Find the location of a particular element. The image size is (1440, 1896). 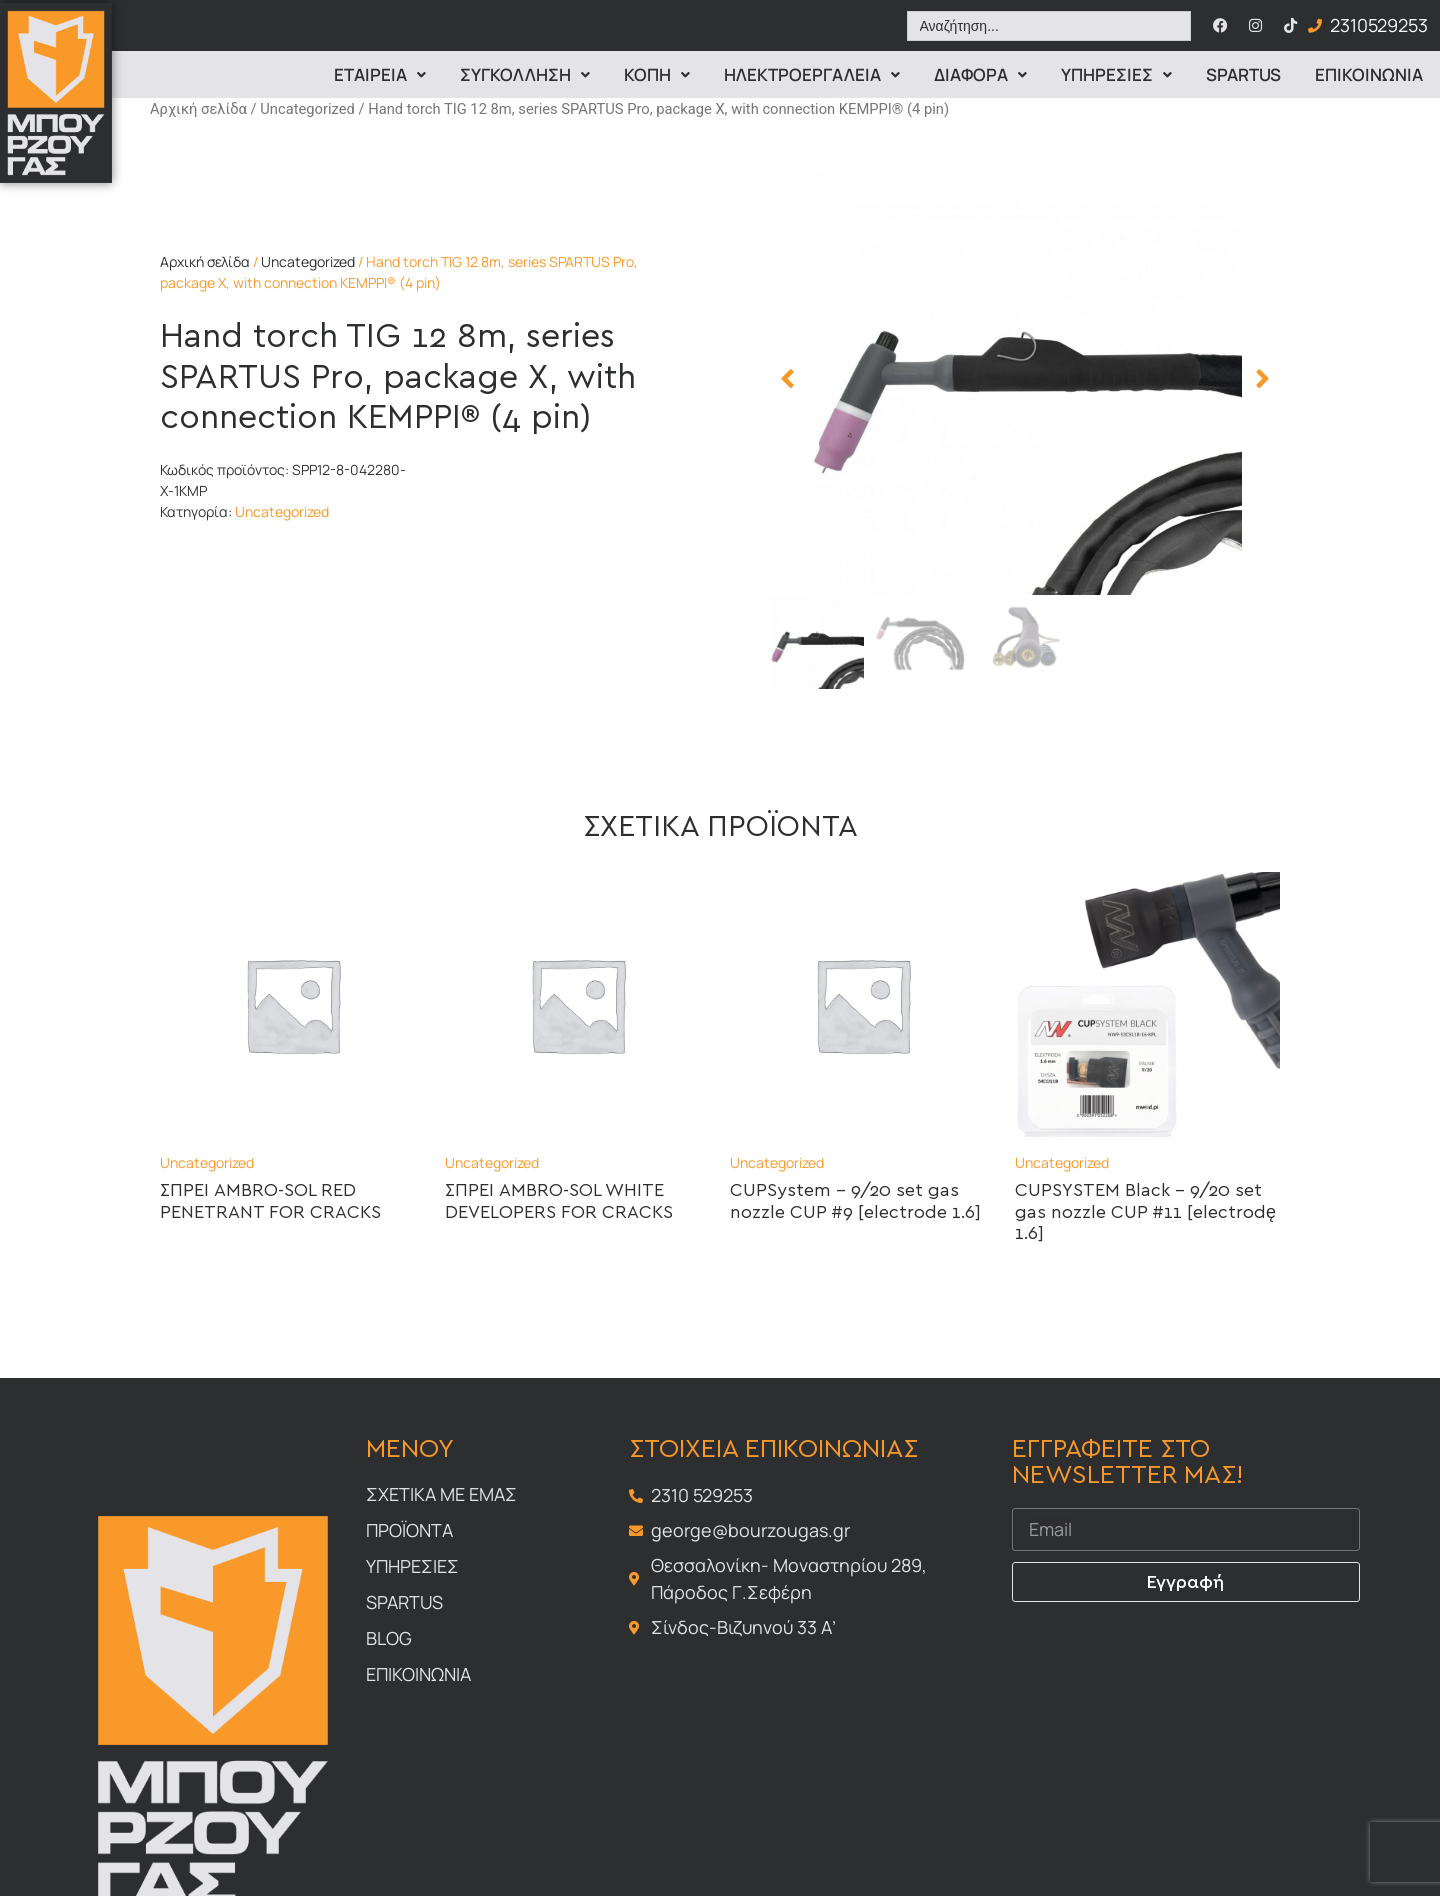

Συγκολληση is located at coordinates (525, 74).